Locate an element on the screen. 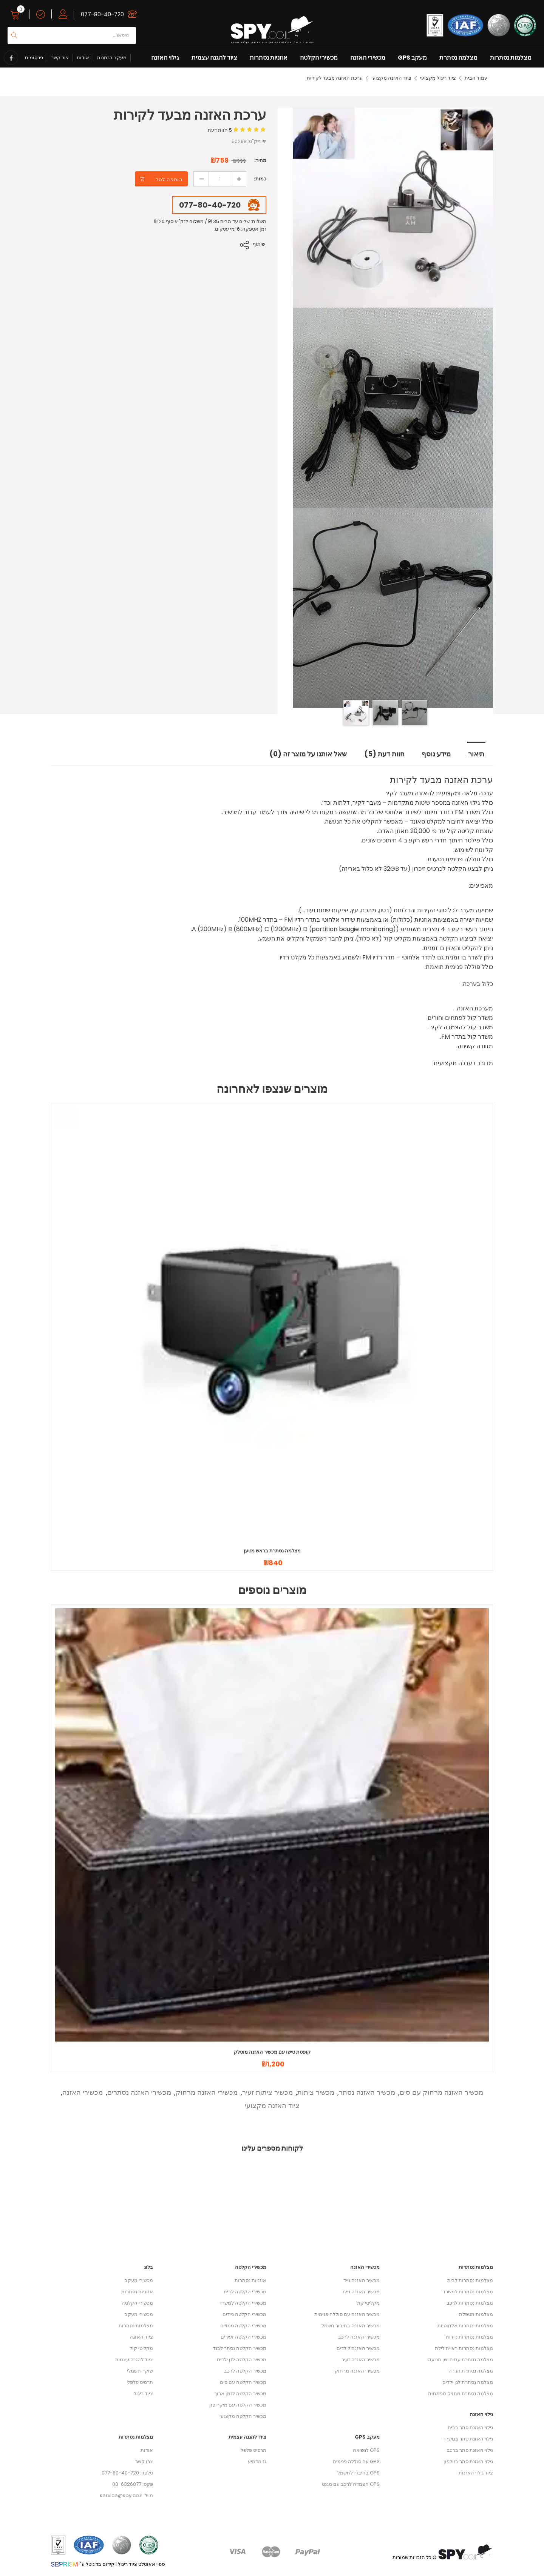 The width and height of the screenshot is (544, 2576). חוות דעת (5) [tab] is located at coordinates (384, 755).